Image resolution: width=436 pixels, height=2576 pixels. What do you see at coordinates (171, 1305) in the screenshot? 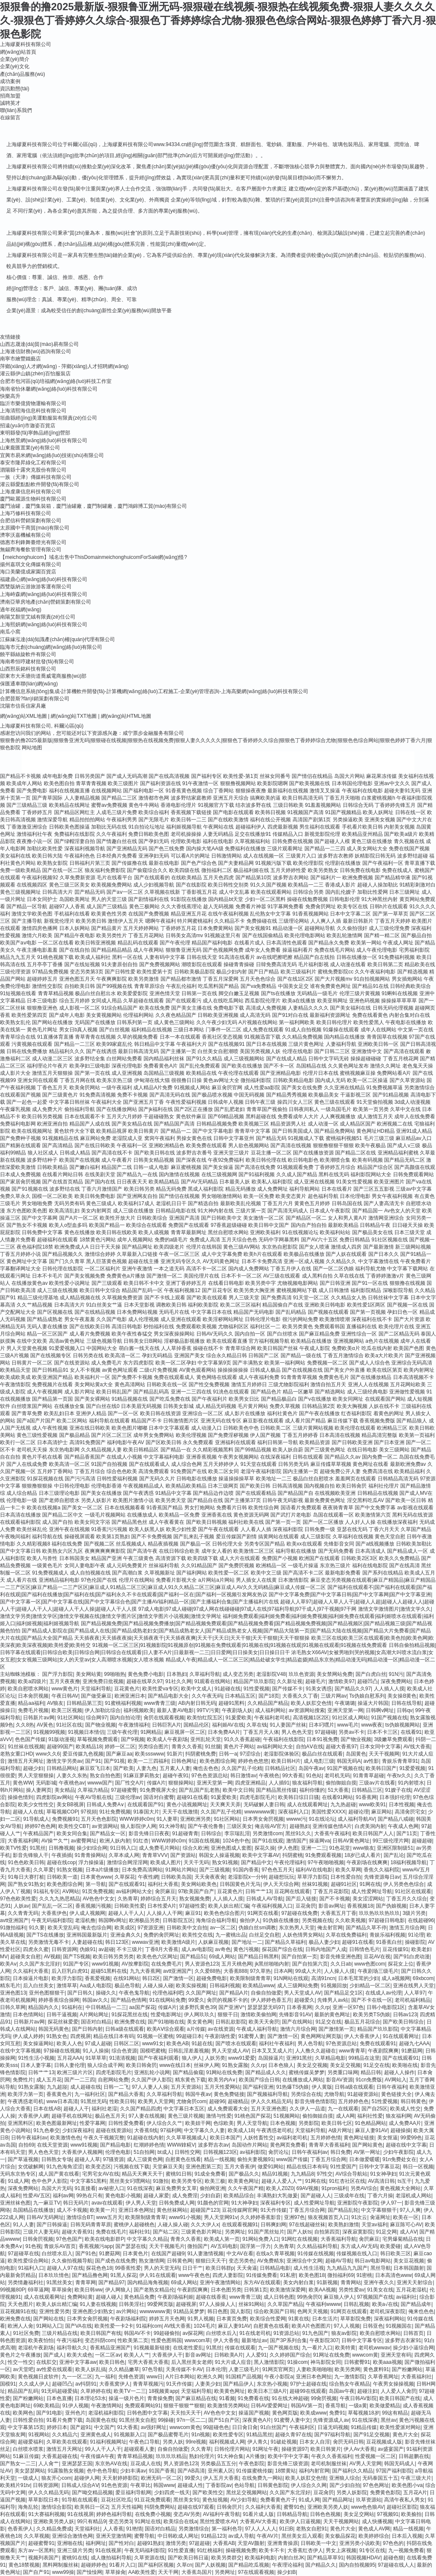
I see `调教欧美日韩` at bounding box center [171, 1305].